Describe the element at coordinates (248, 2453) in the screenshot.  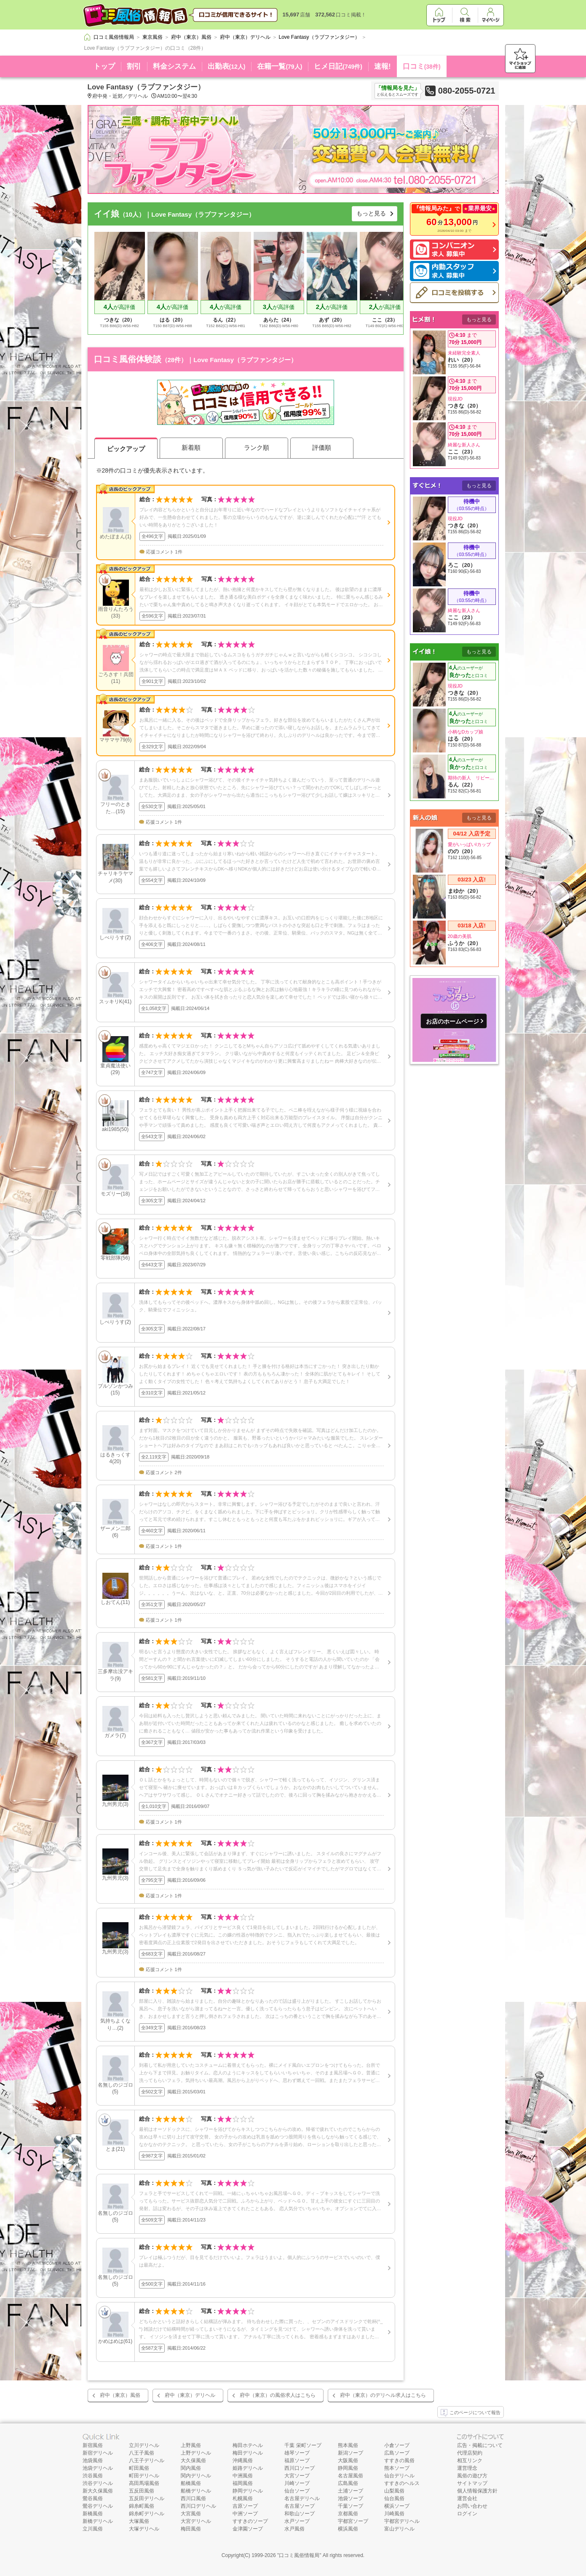
I see `梅田デリヘル` at that location.